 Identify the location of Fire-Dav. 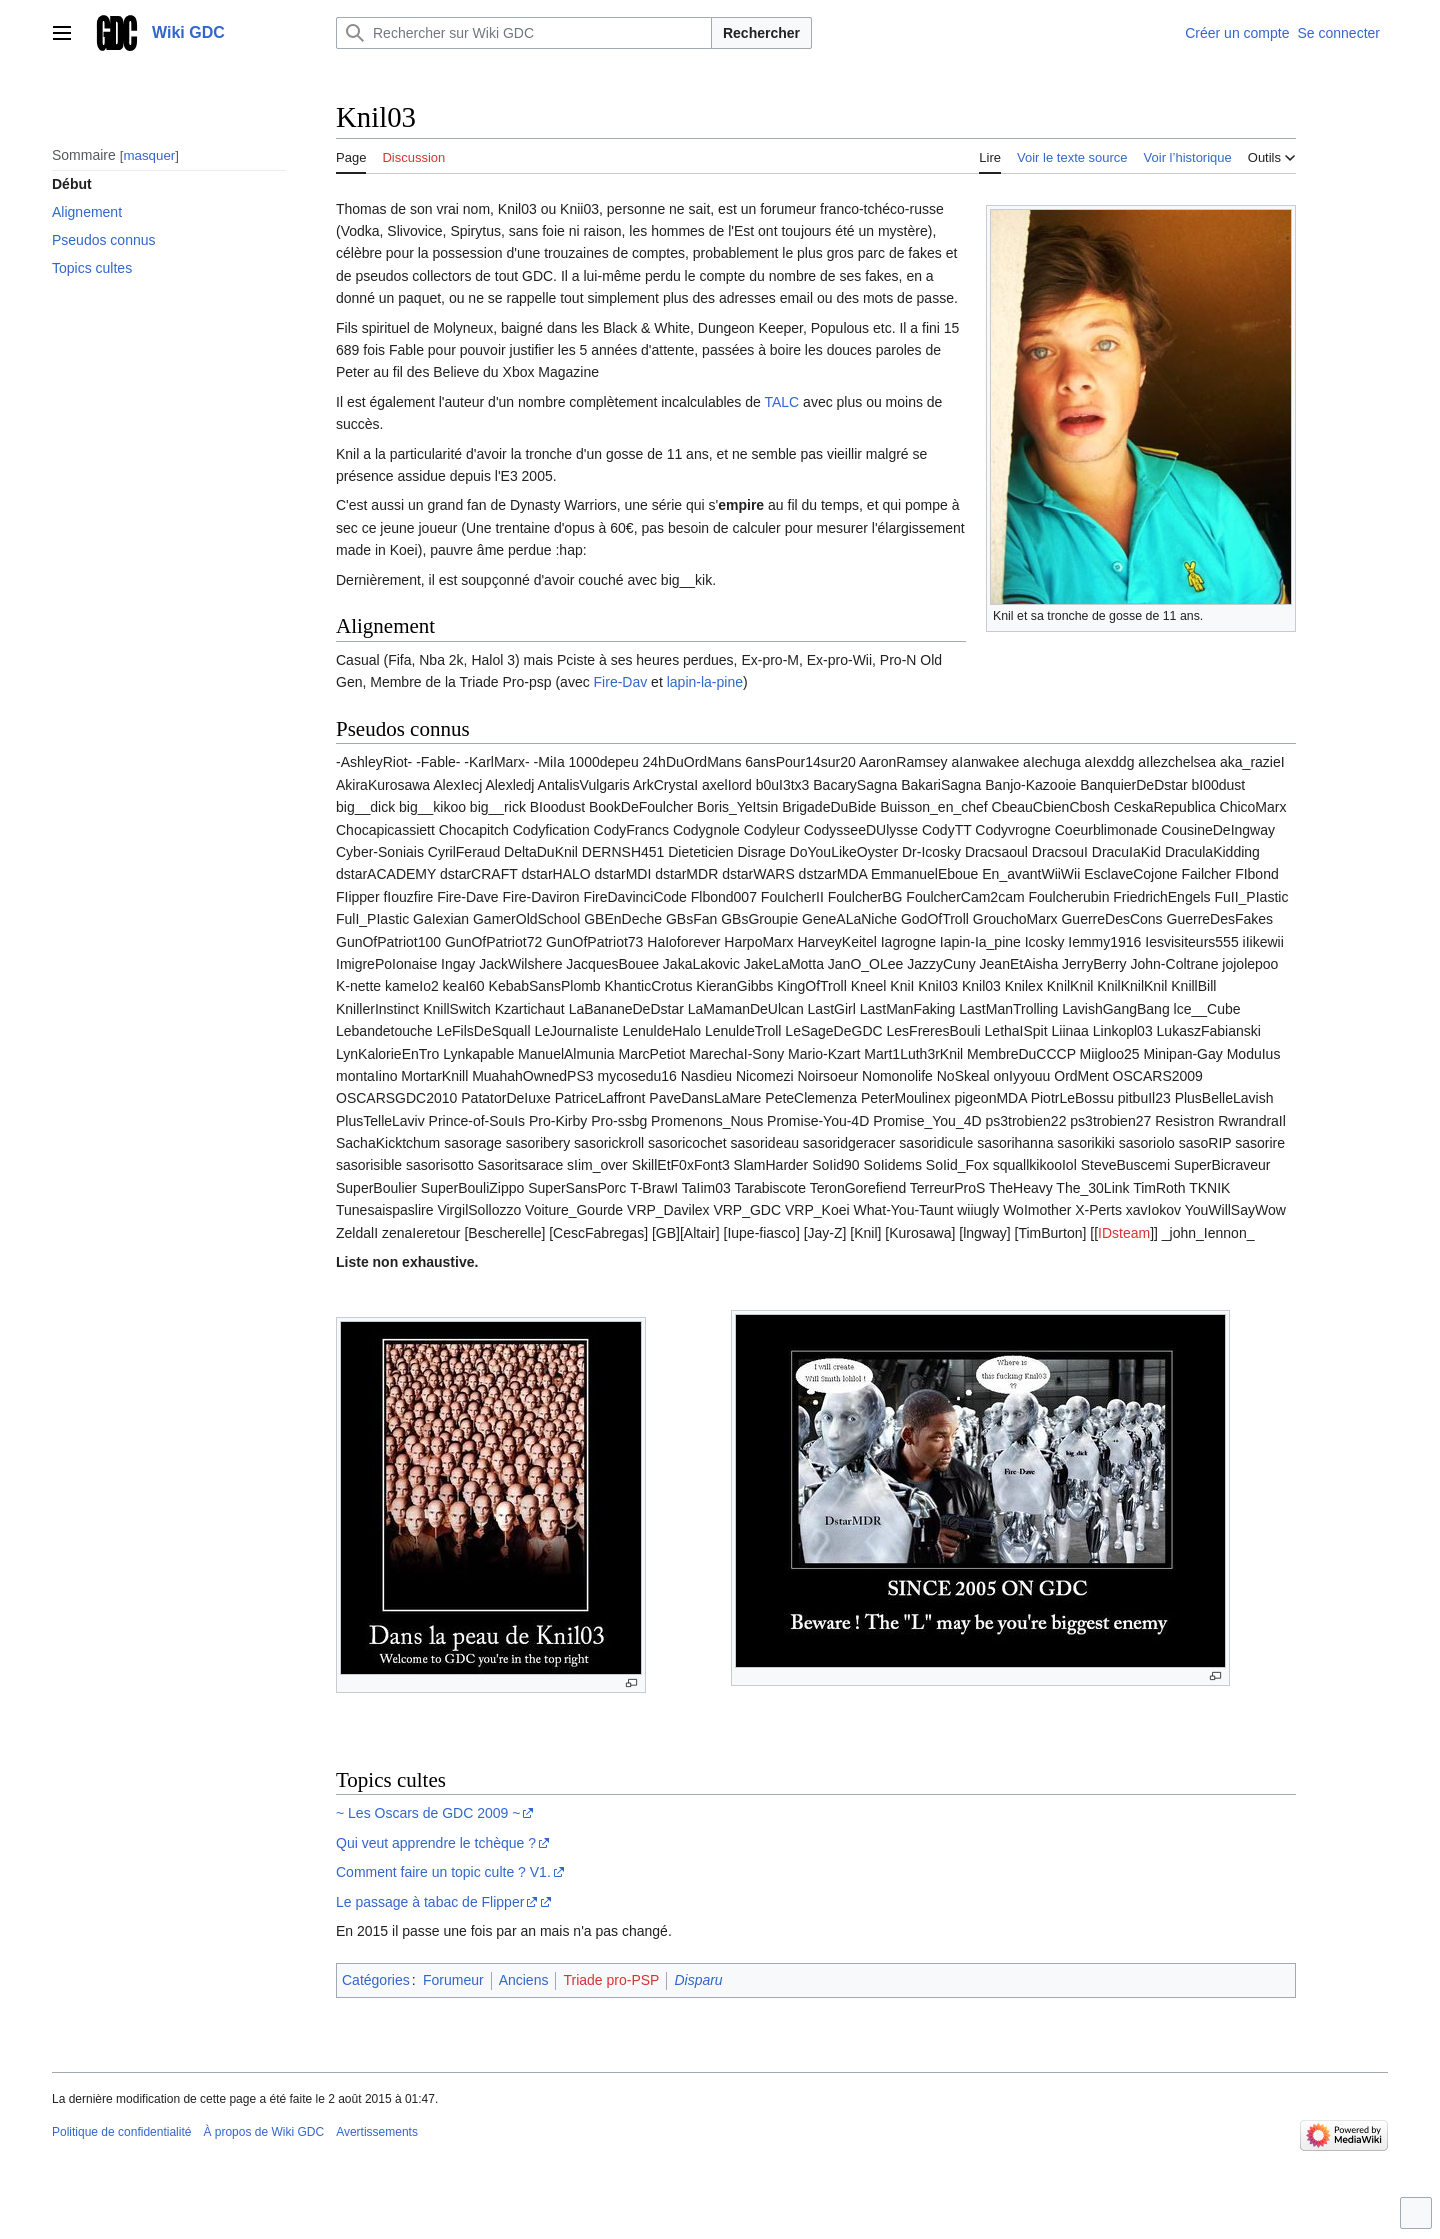
(621, 682).